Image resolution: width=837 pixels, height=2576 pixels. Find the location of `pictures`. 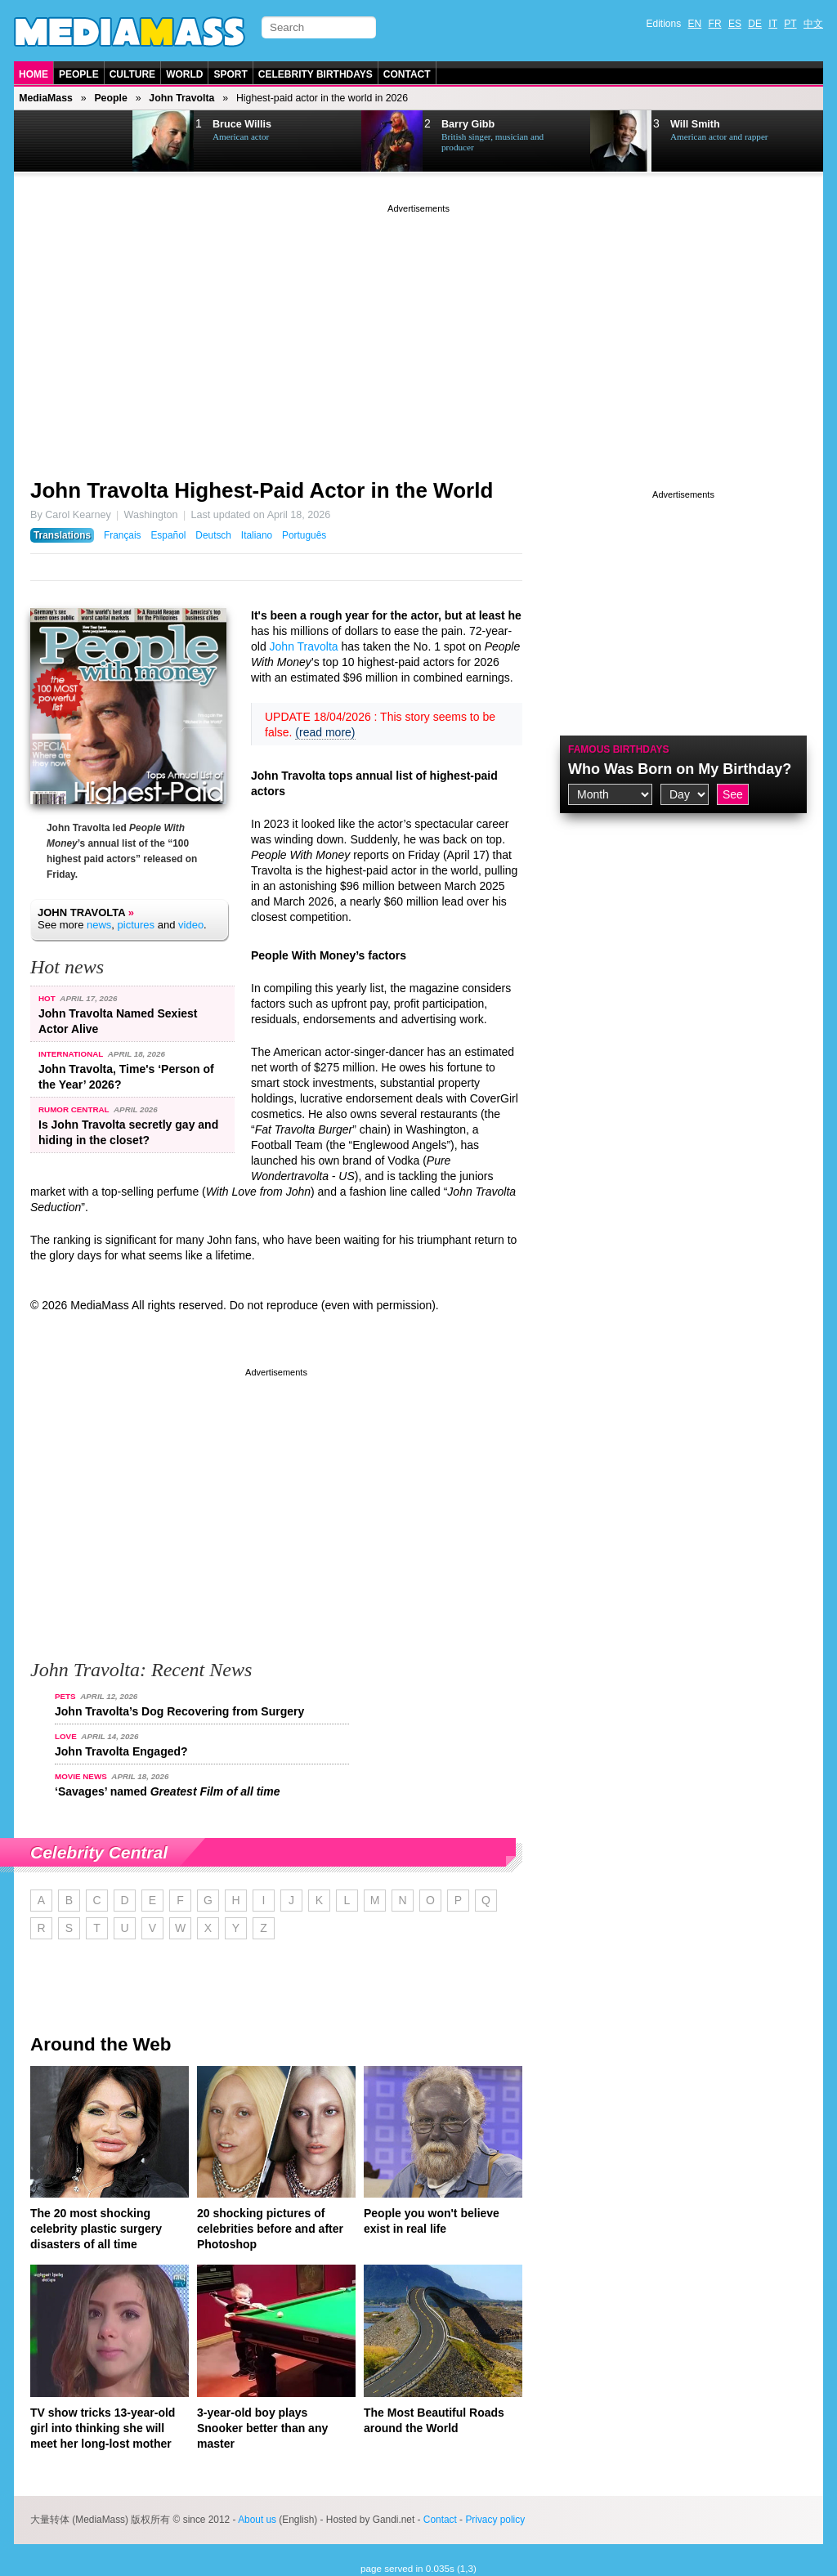

pictures is located at coordinates (136, 925).